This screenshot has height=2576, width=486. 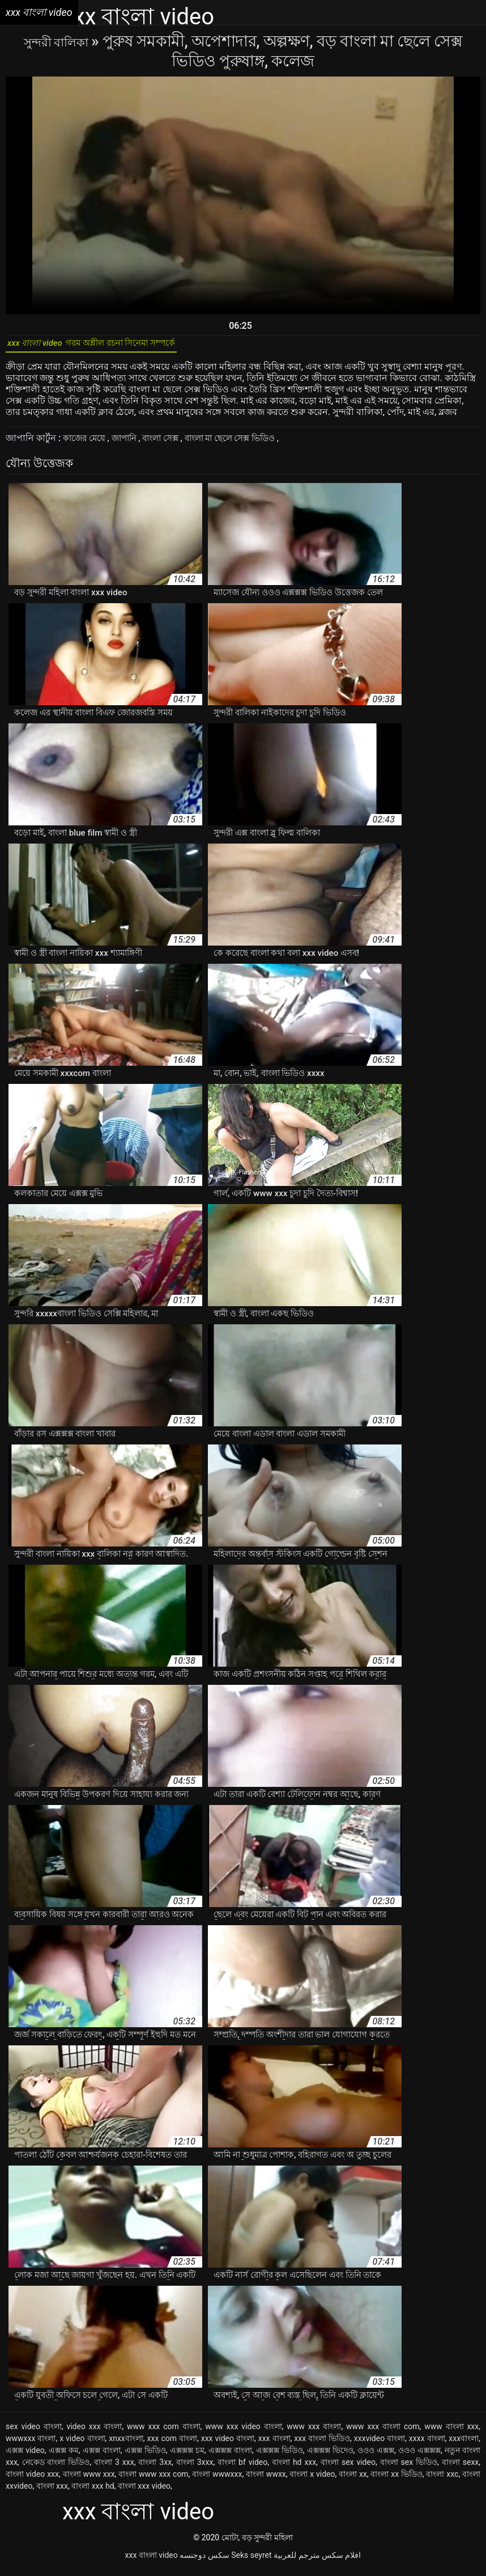 What do you see at coordinates (25, 2456) in the screenshot?
I see `এক্সক্স video` at bounding box center [25, 2456].